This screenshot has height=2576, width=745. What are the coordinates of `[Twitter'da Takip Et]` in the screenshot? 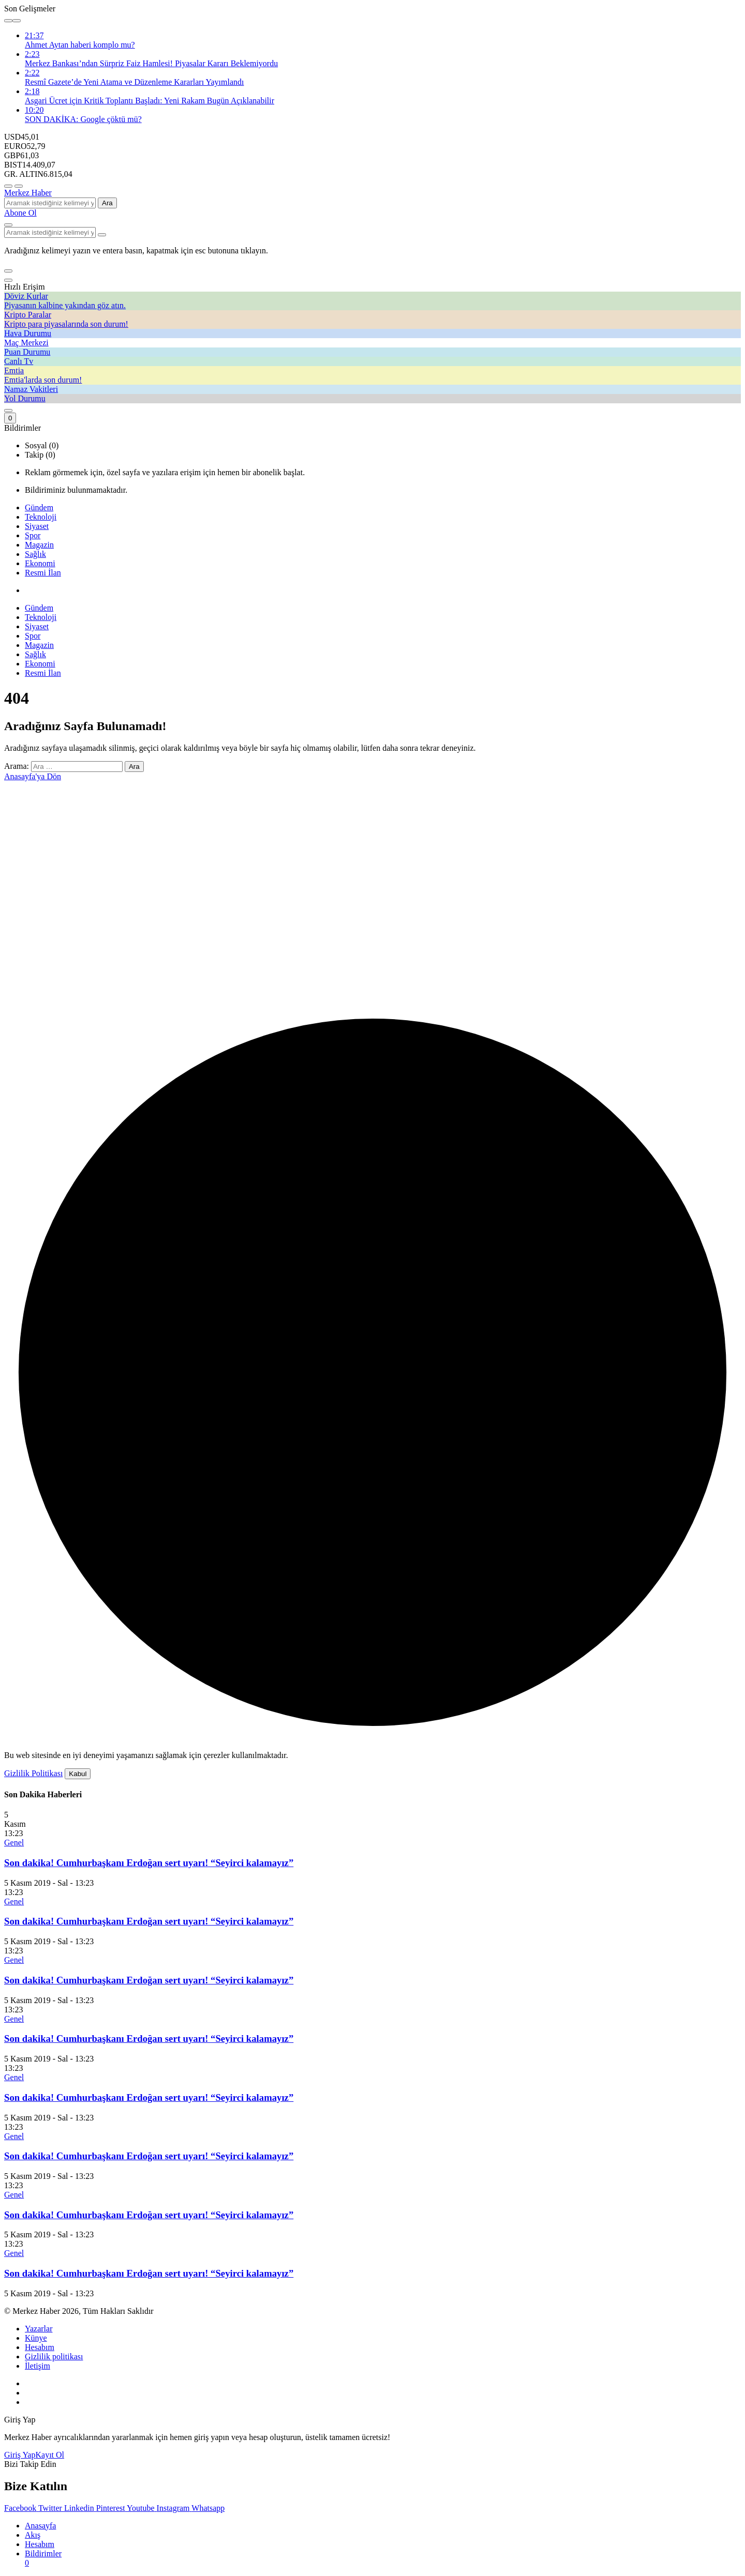 It's located at (51, 2508).